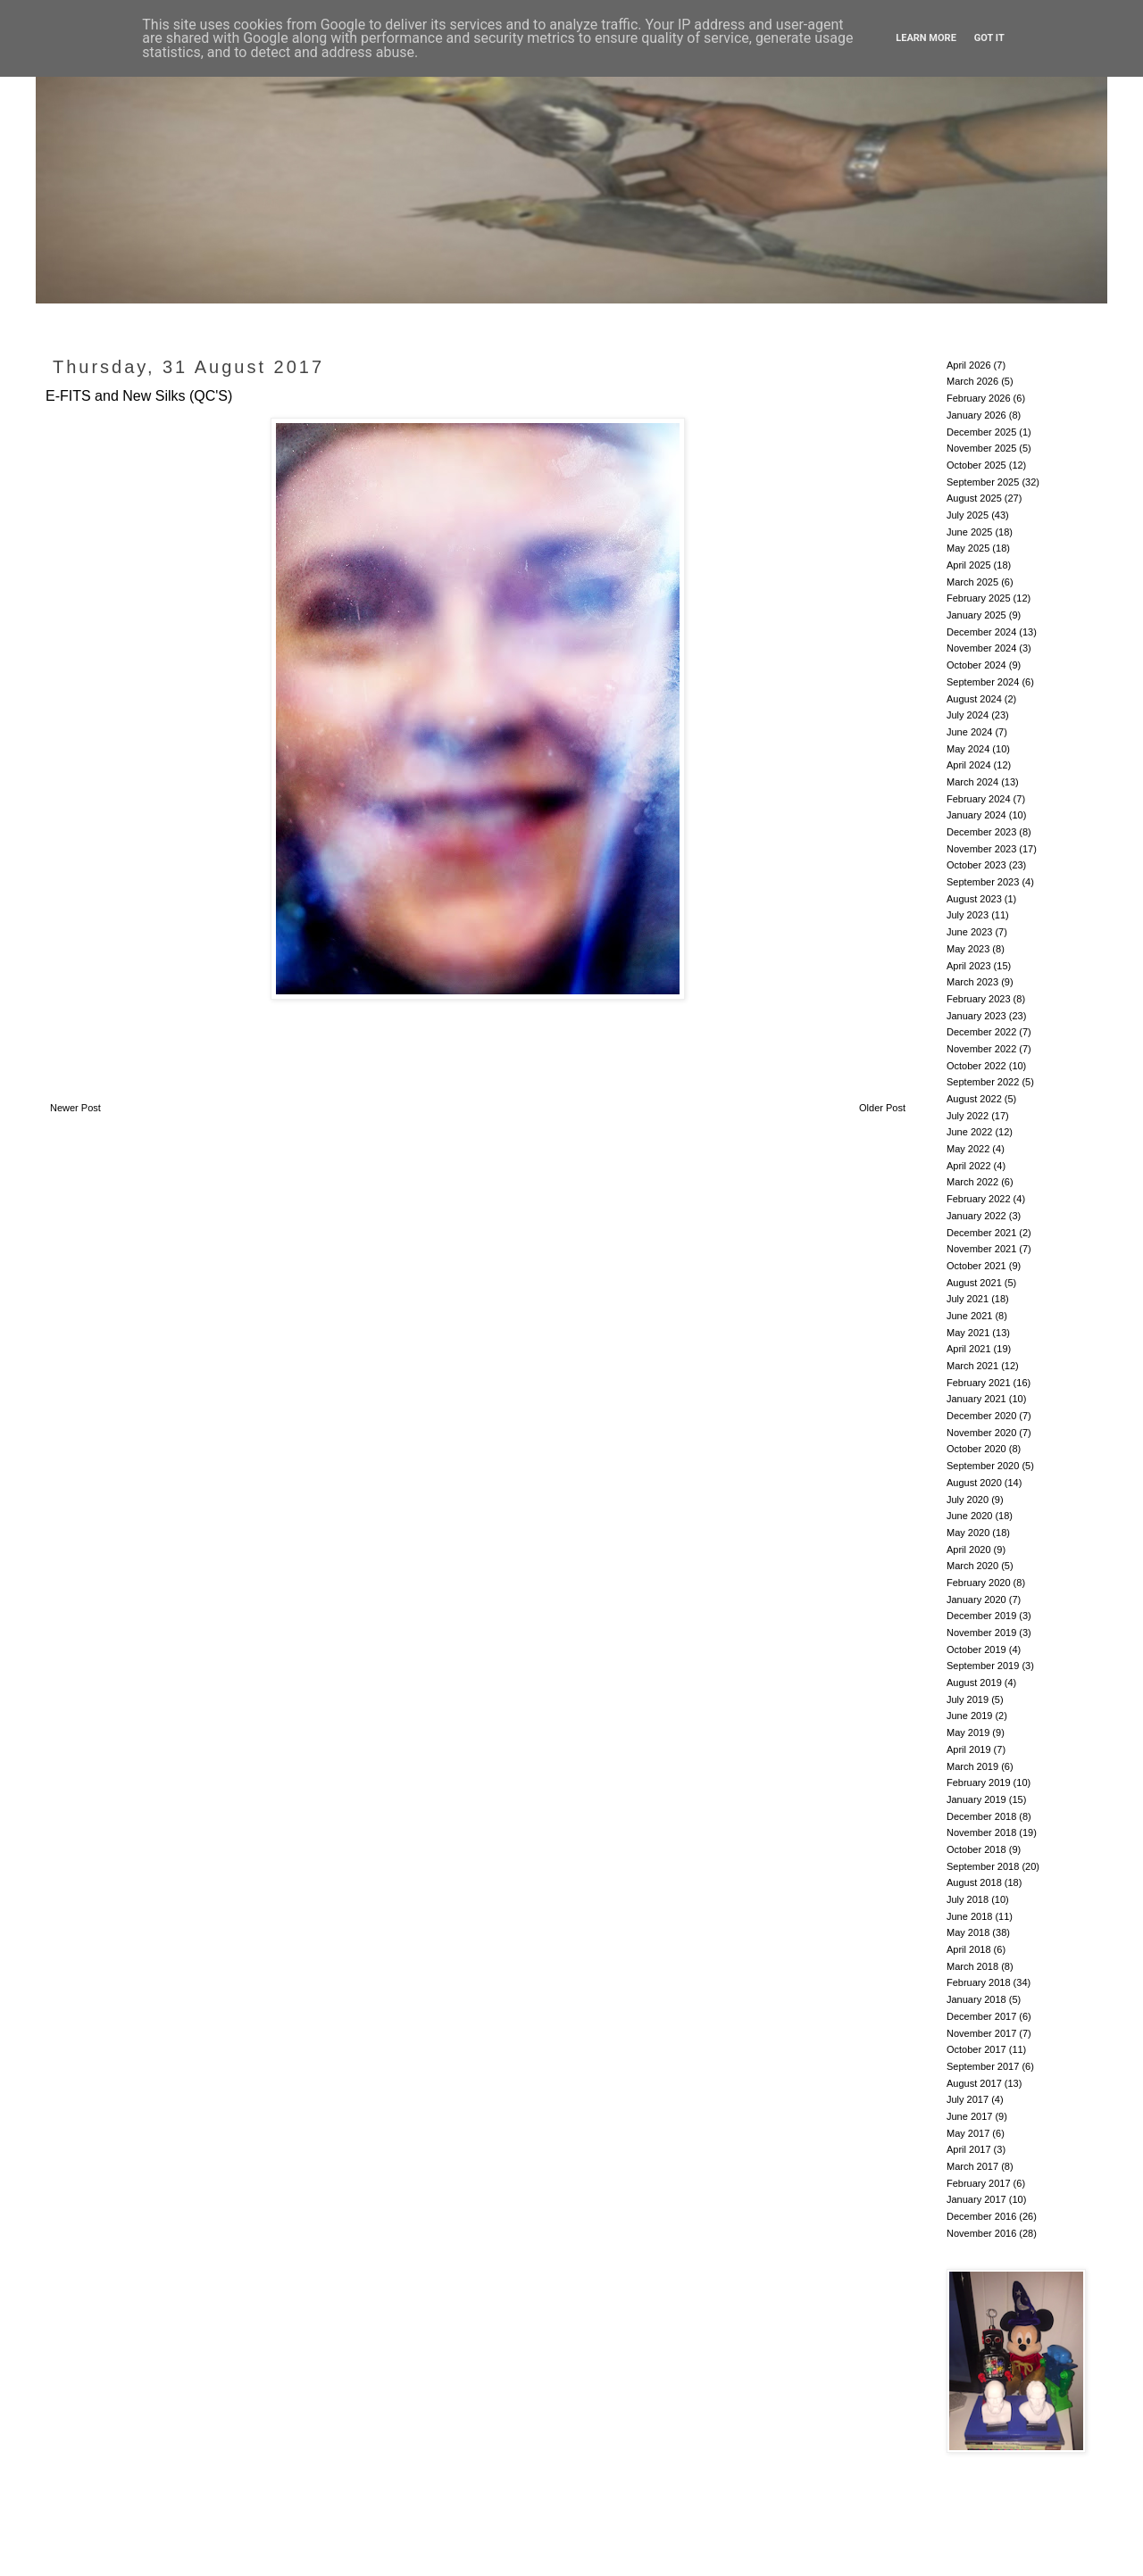 The width and height of the screenshot is (1143, 2576). Describe the element at coordinates (969, 1549) in the screenshot. I see `April 2020` at that location.